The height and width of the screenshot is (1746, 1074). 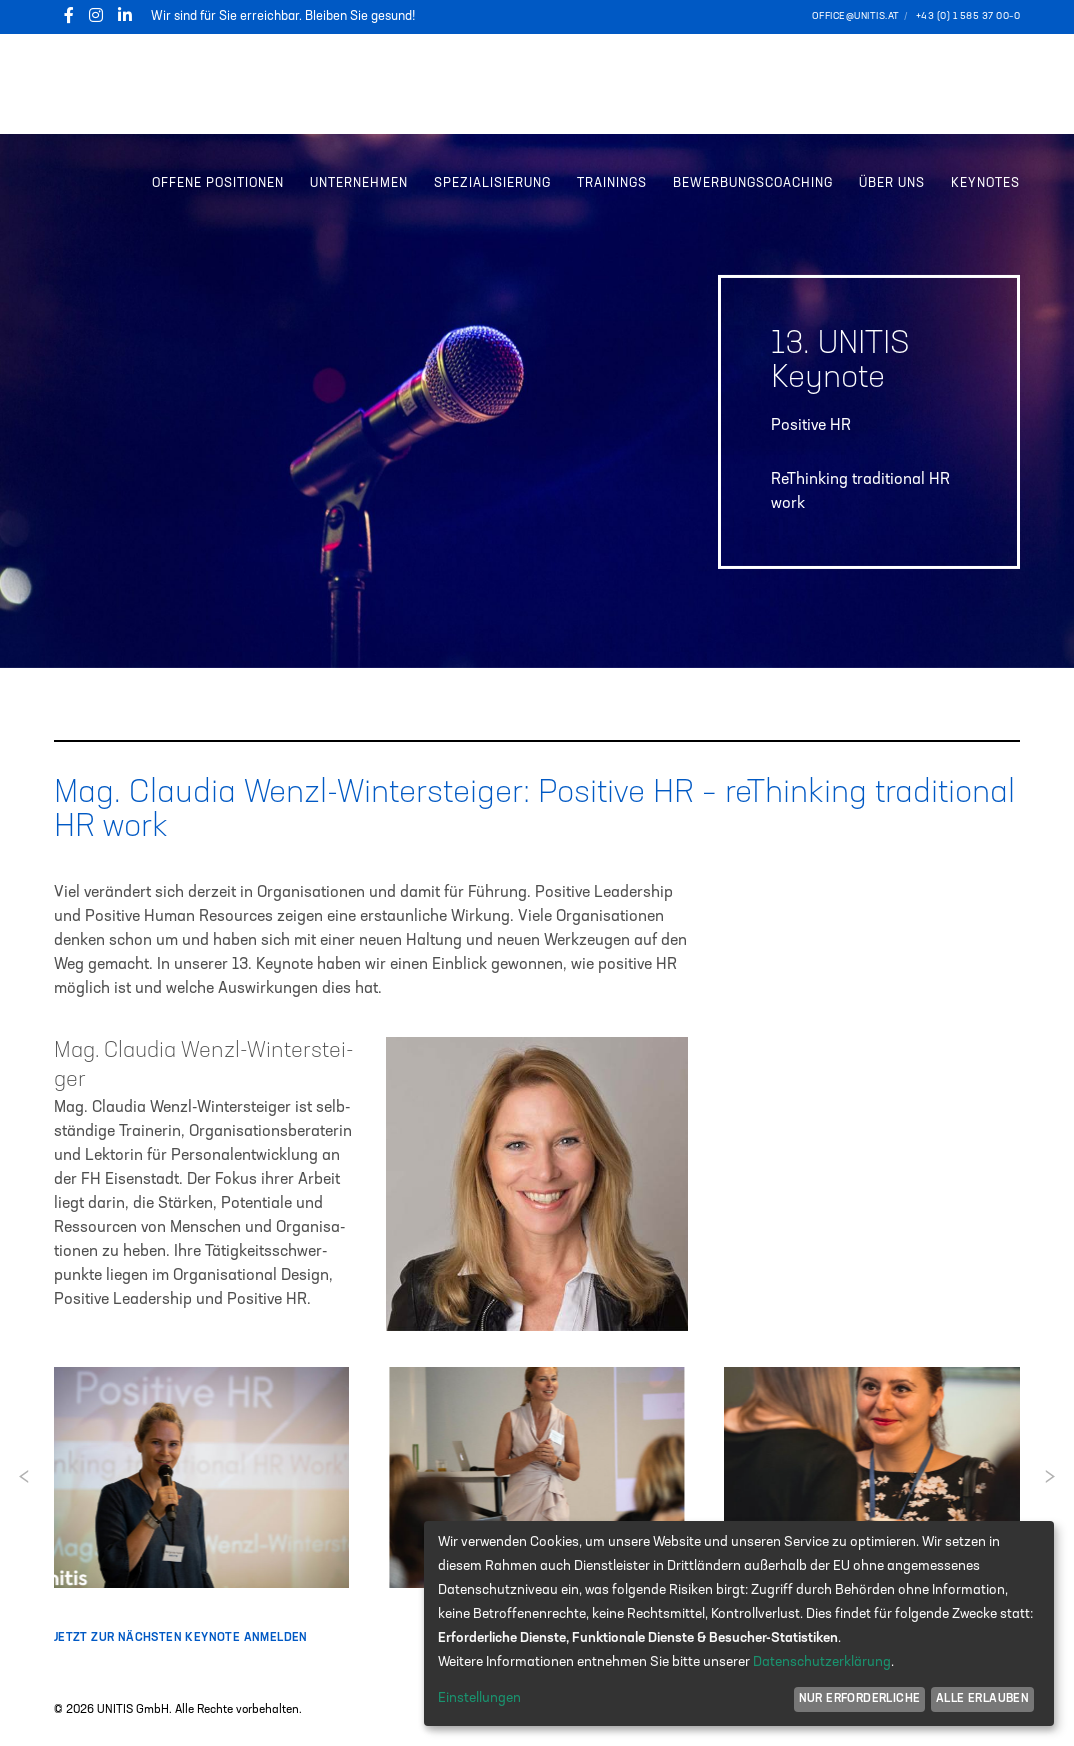 What do you see at coordinates (822, 1662) in the screenshot?
I see `Datenschutzerklärung` at bounding box center [822, 1662].